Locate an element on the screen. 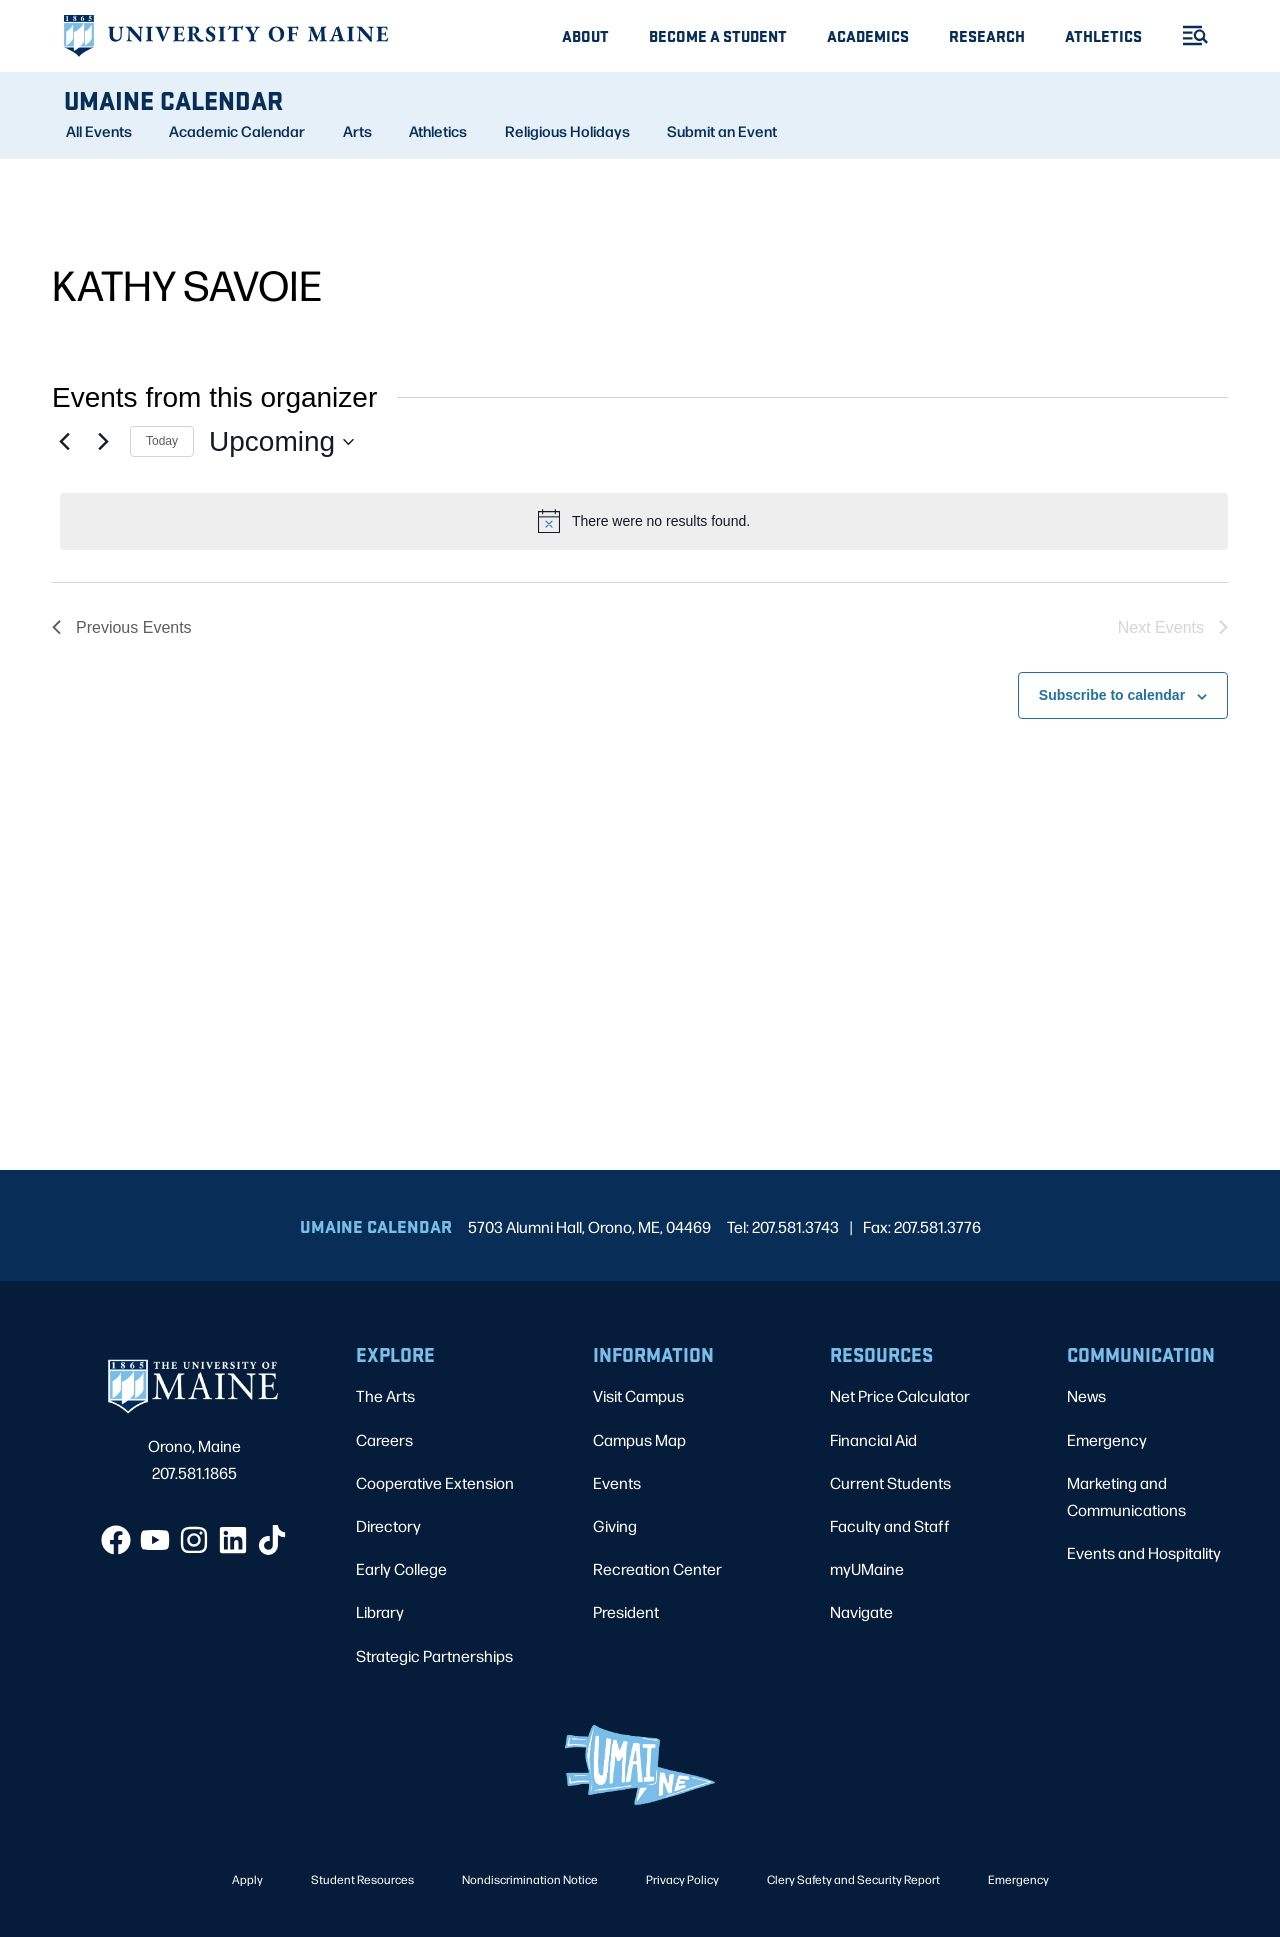 Image resolution: width=1280 pixels, height=1937 pixels. Today is located at coordinates (162, 441).